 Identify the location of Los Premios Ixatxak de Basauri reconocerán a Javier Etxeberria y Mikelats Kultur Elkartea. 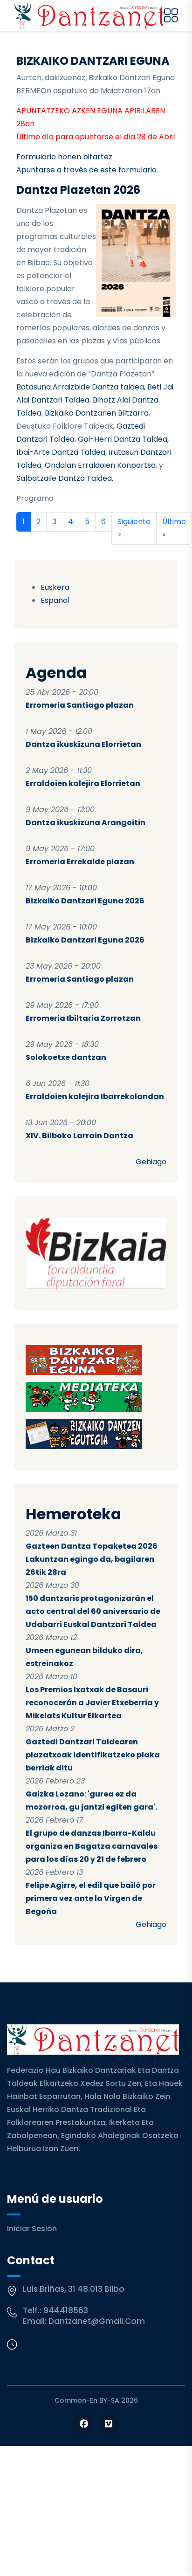
(92, 1702).